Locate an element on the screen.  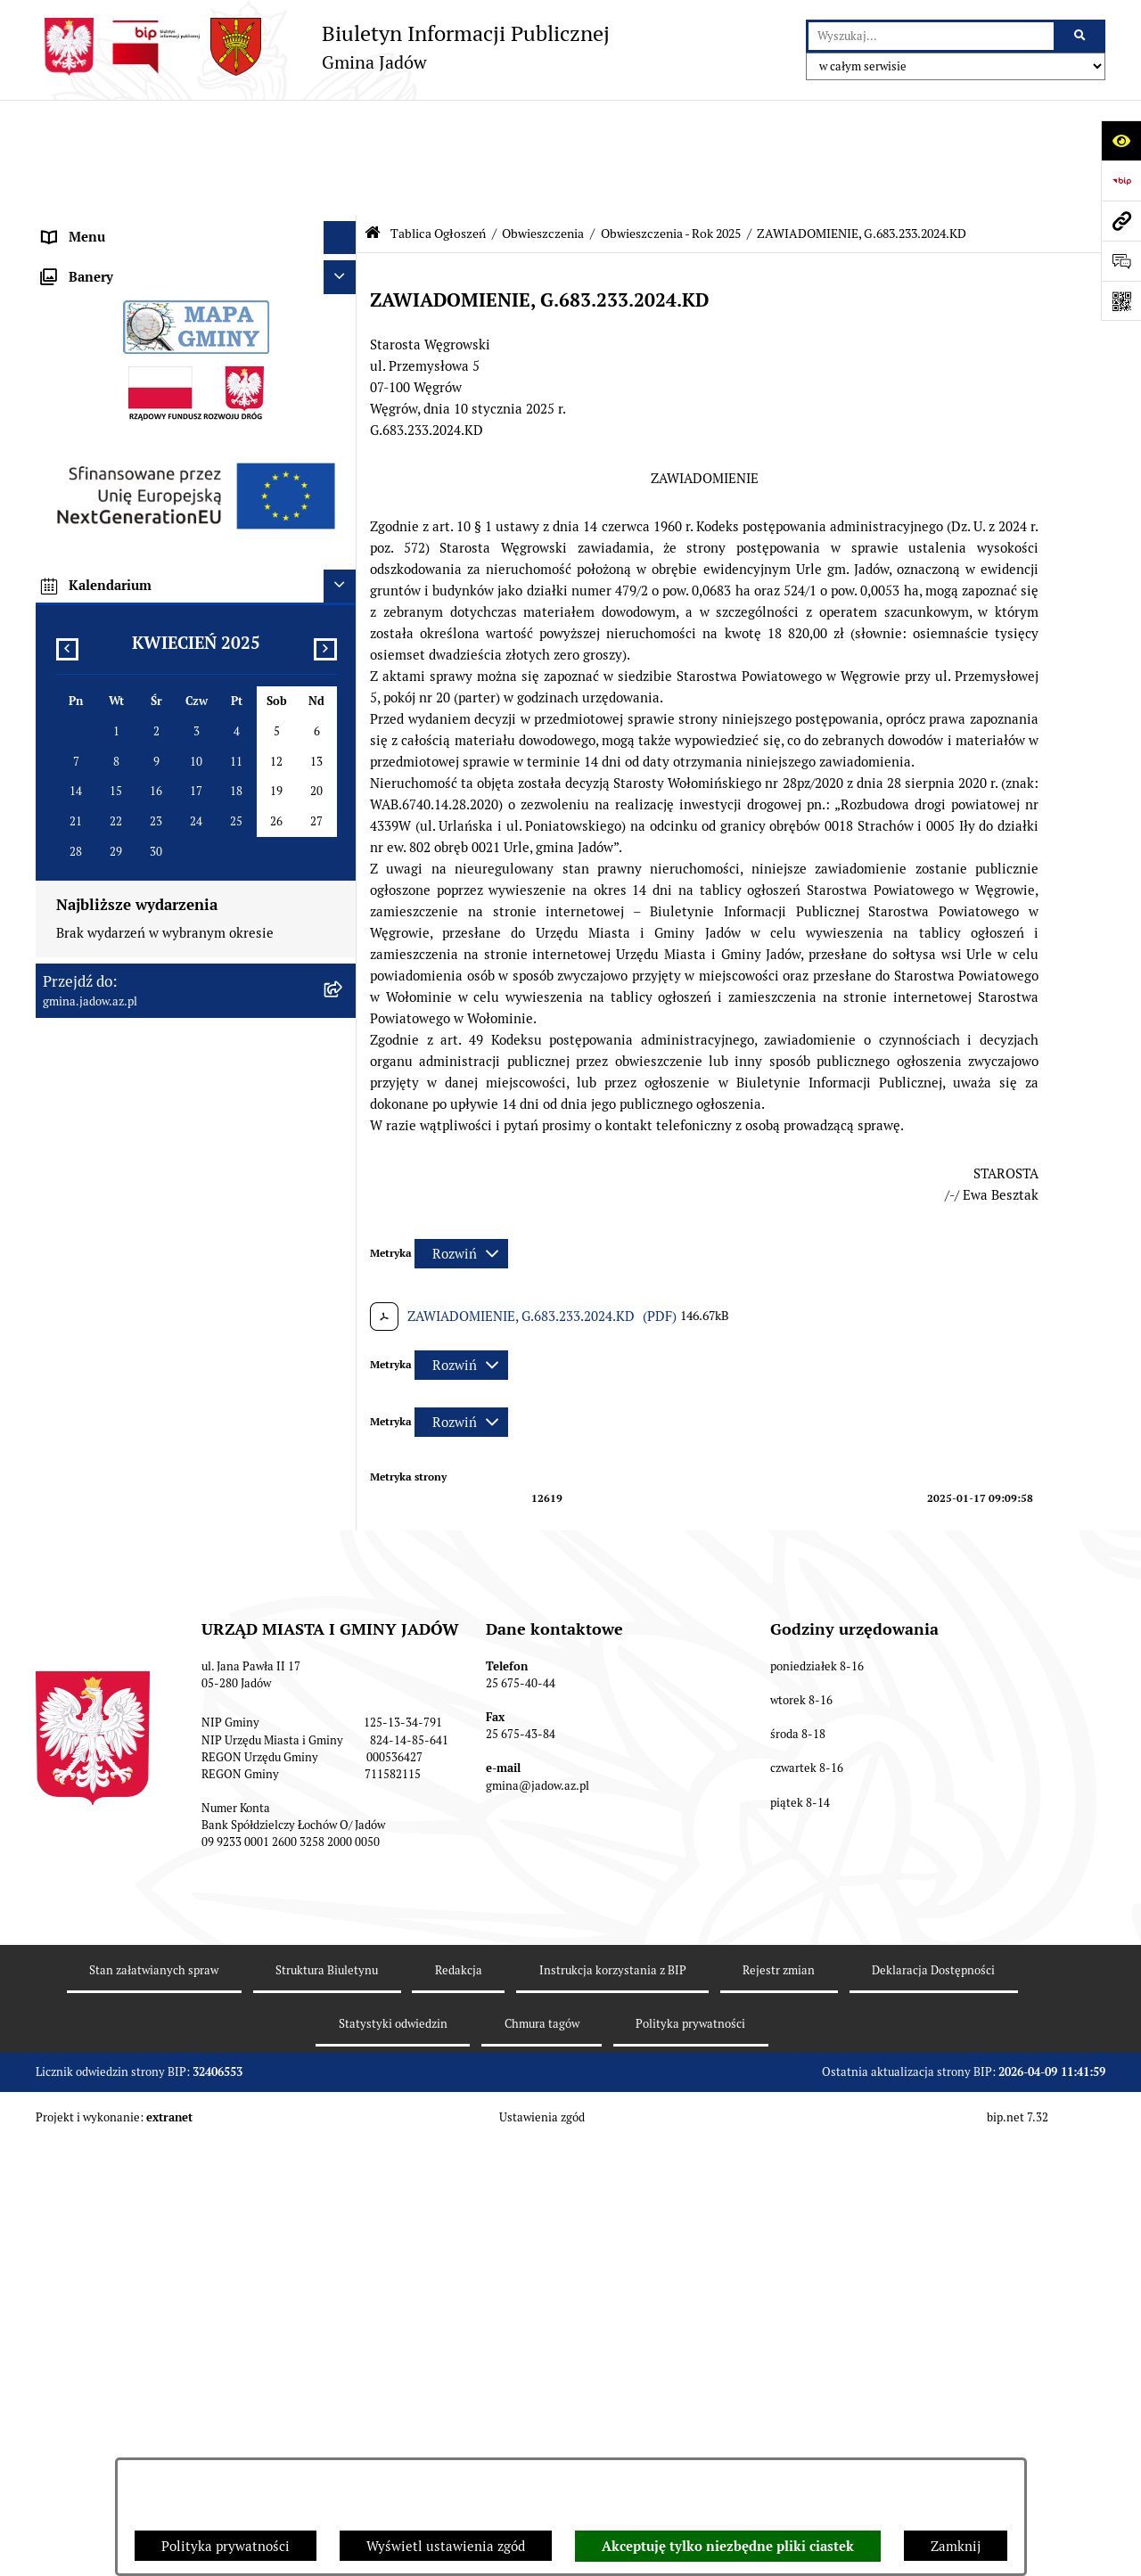
[Ukryj menu] is located at coordinates (340, 123).